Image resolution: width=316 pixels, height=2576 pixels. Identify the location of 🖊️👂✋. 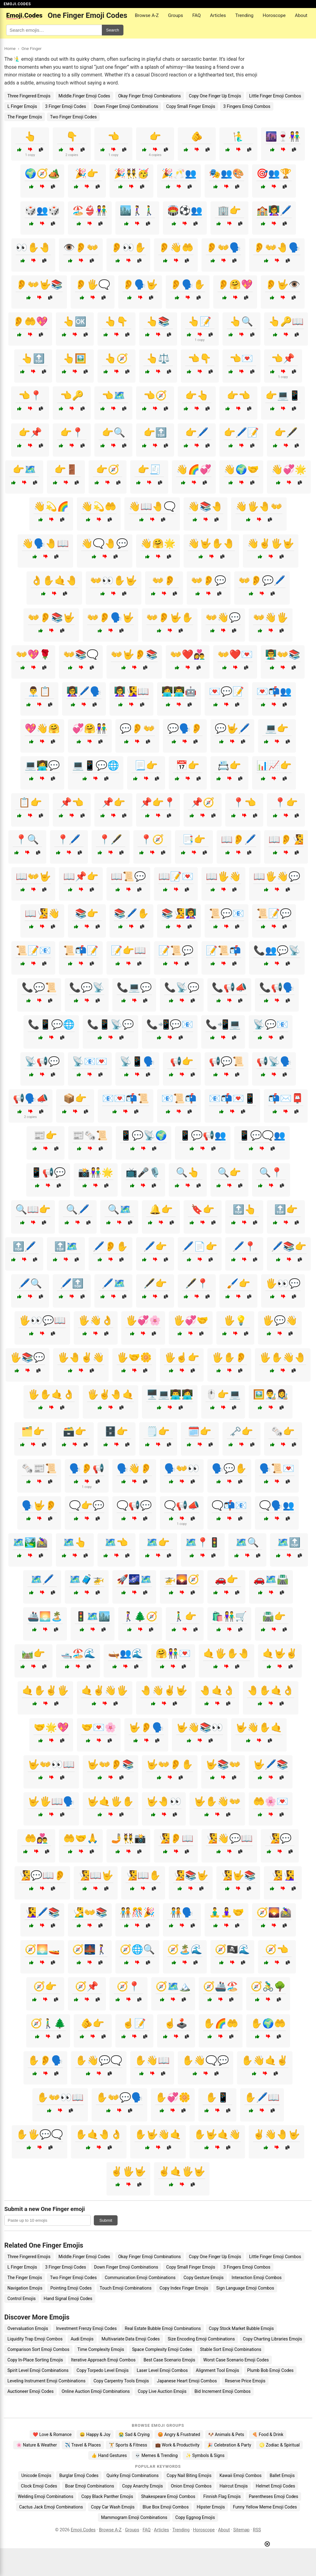
(110, 1246).